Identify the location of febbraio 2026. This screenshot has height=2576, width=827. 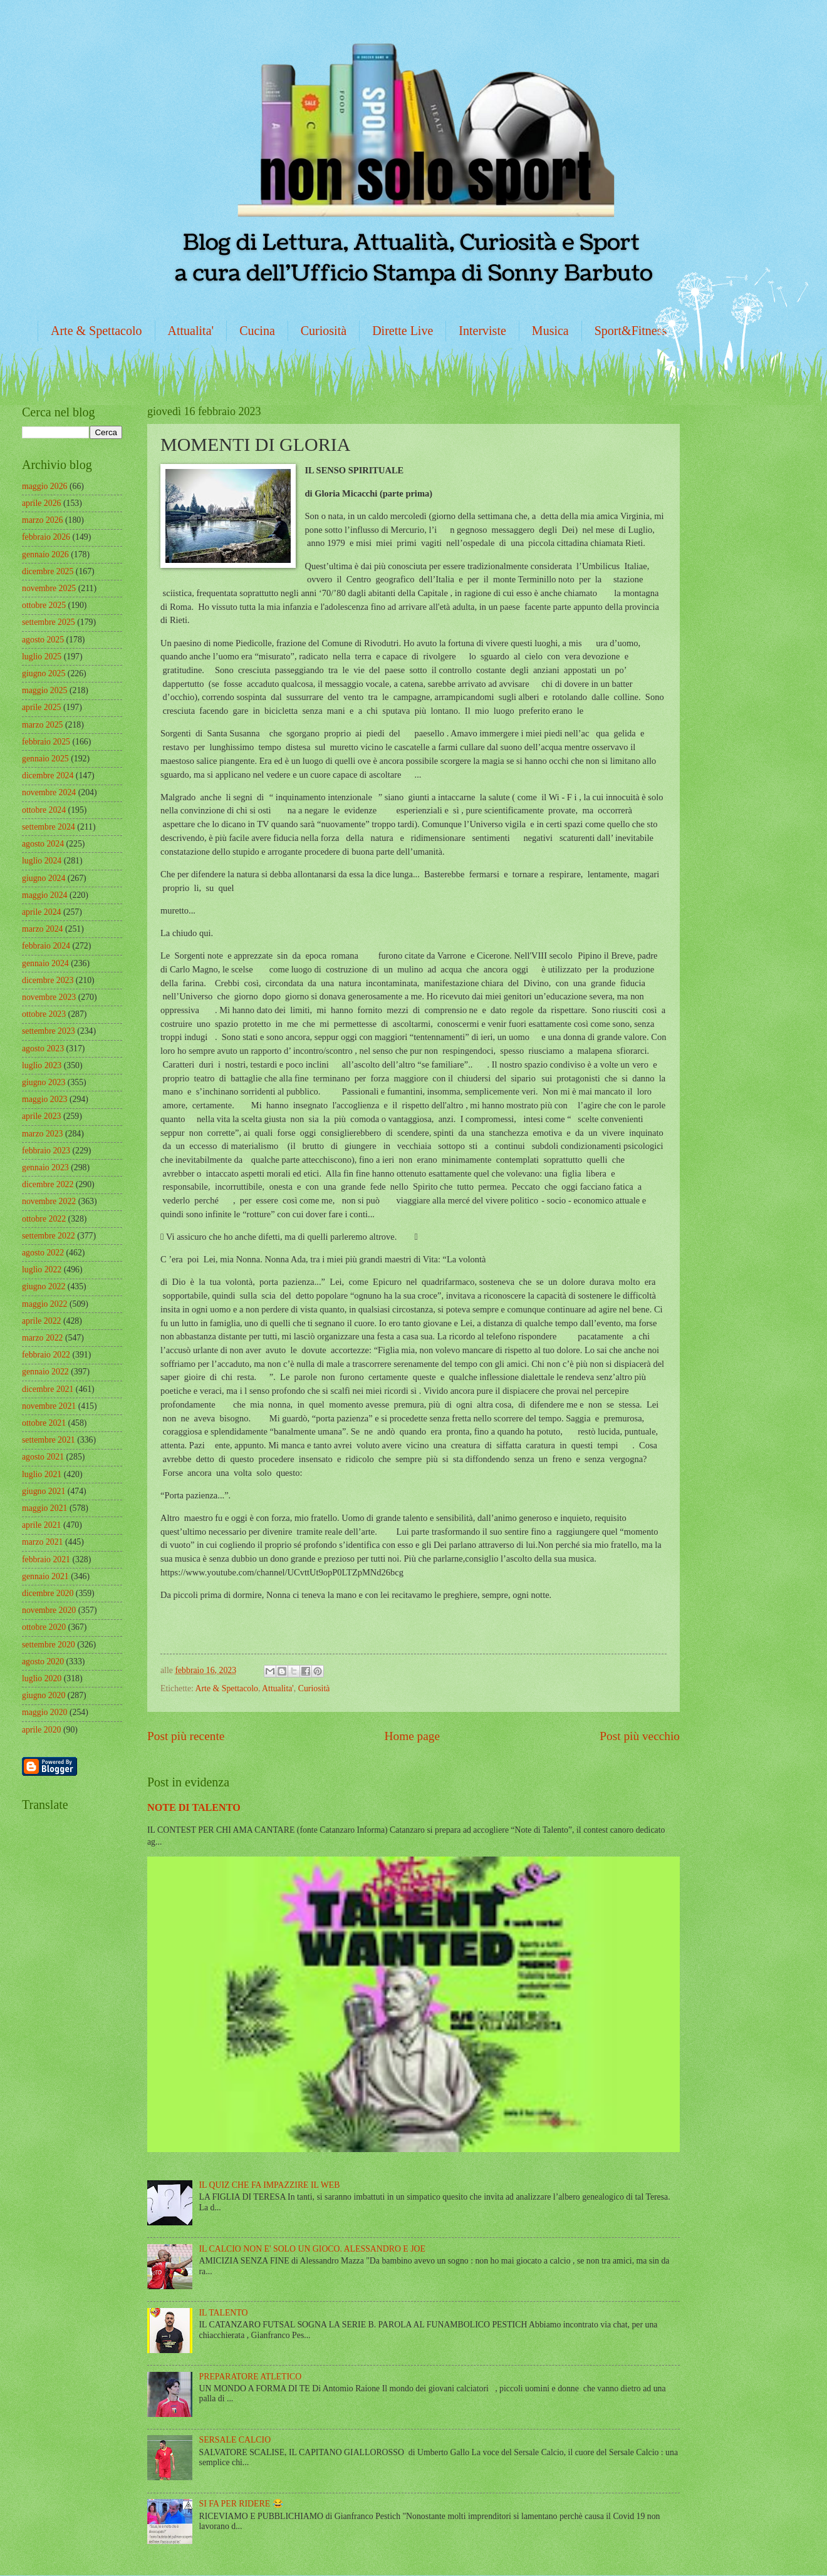
(46, 537).